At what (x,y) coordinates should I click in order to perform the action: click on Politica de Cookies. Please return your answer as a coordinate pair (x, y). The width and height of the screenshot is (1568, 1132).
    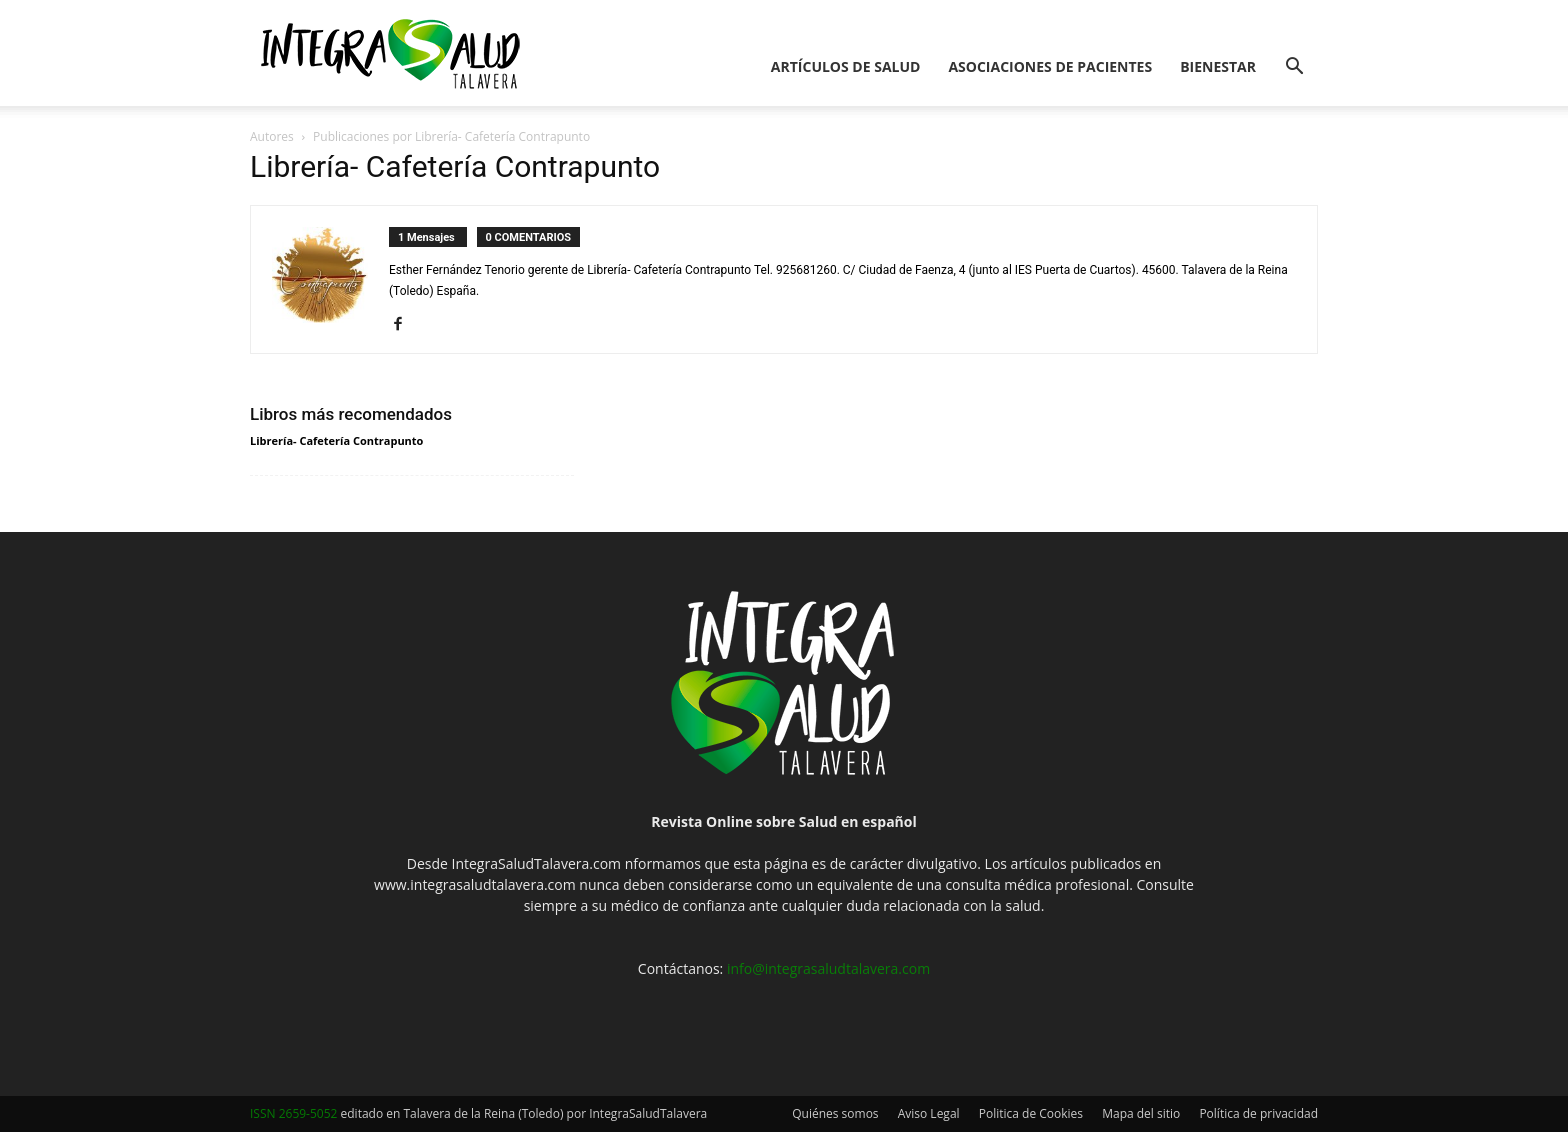
    Looking at the image, I should click on (1031, 1113).